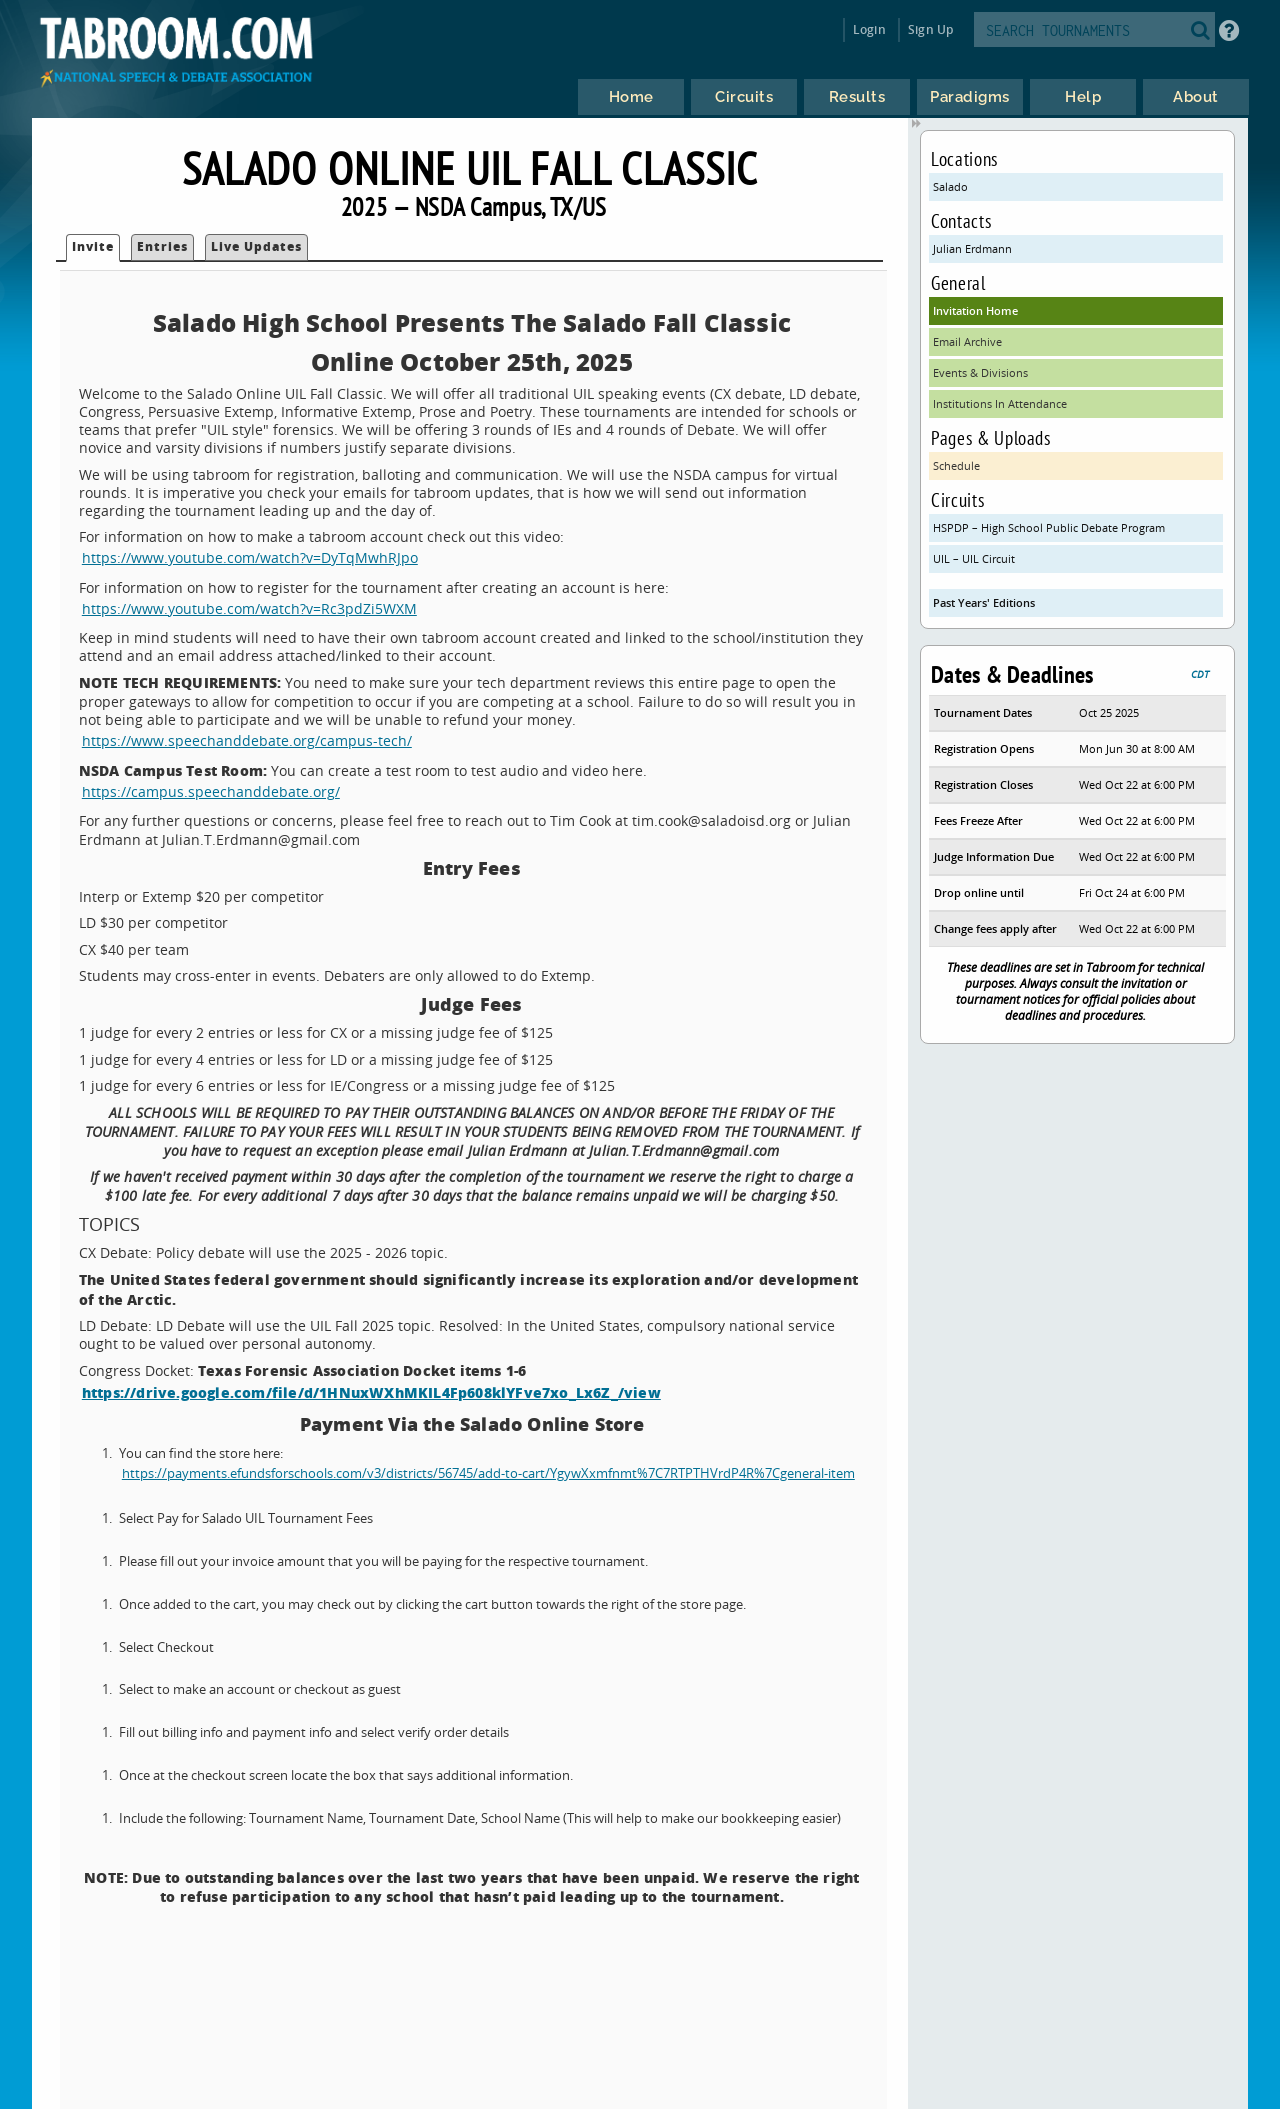  Describe the element at coordinates (249, 608) in the screenshot. I see `https://www.youtube.com/watch?v=Rc3pdZi5WXM` at that location.